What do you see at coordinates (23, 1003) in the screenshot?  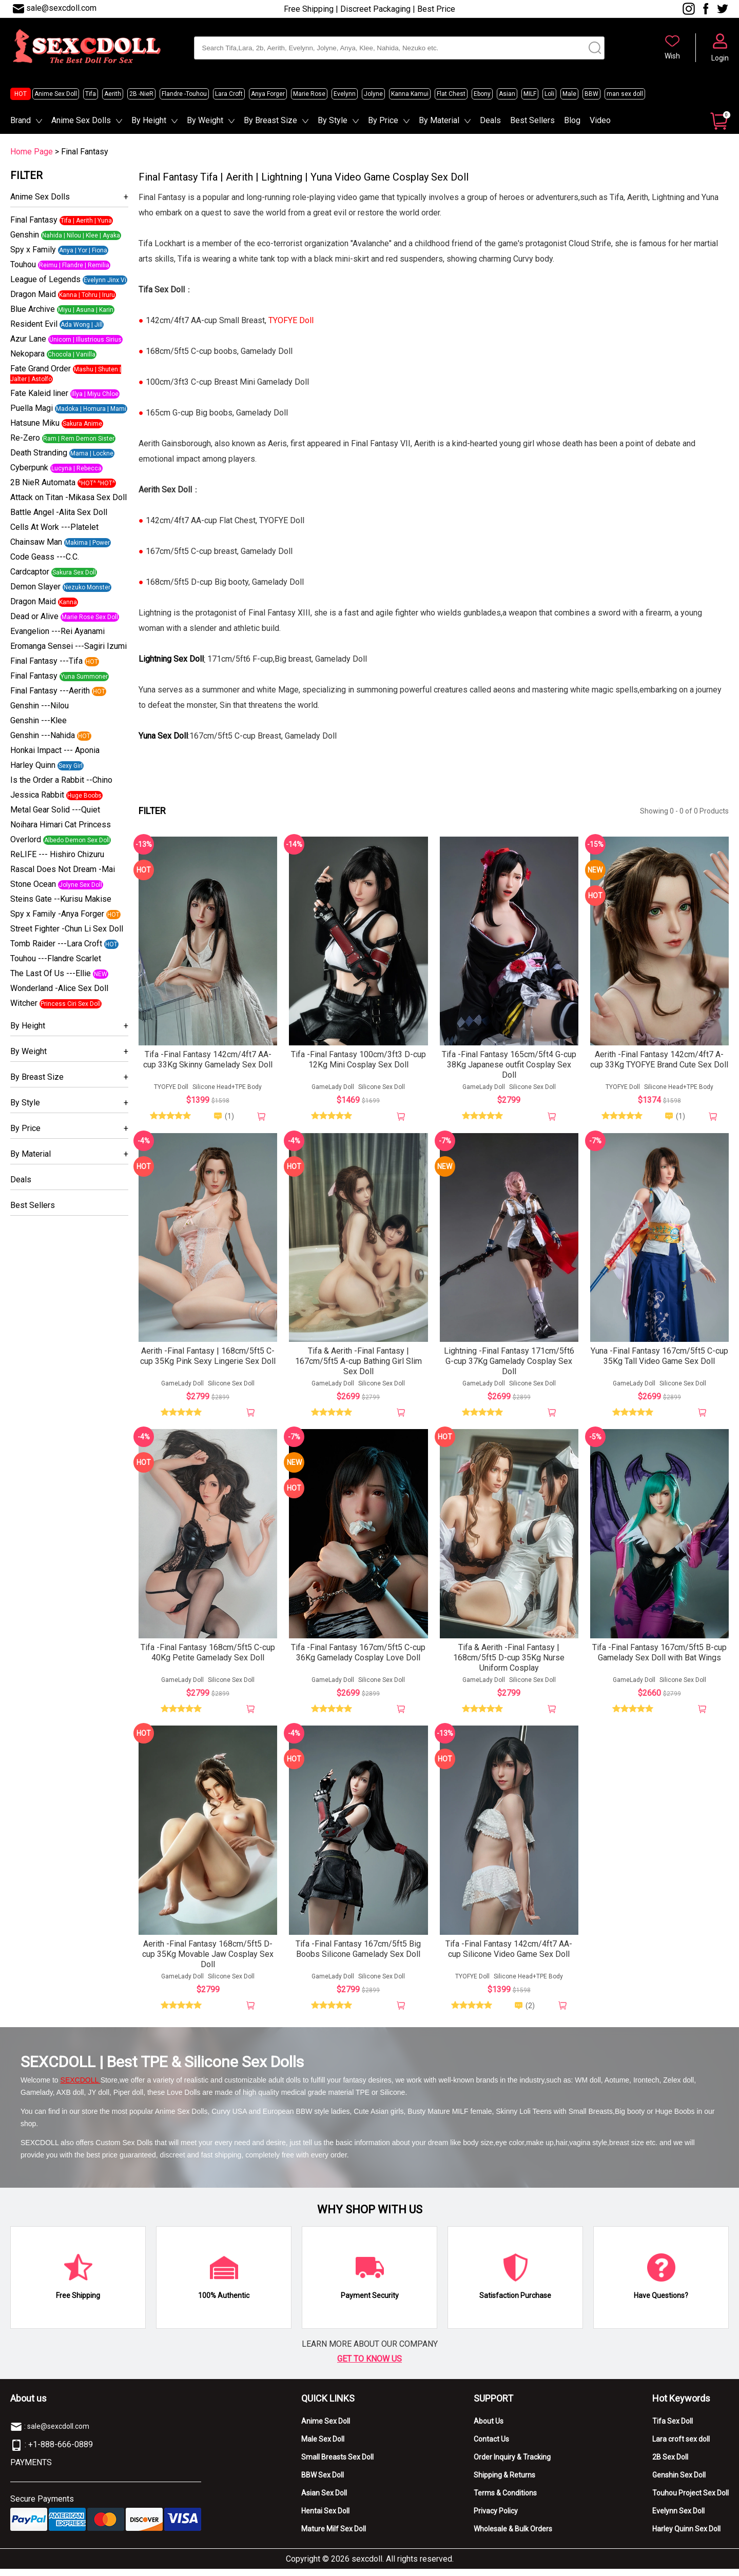 I see `Witcher` at bounding box center [23, 1003].